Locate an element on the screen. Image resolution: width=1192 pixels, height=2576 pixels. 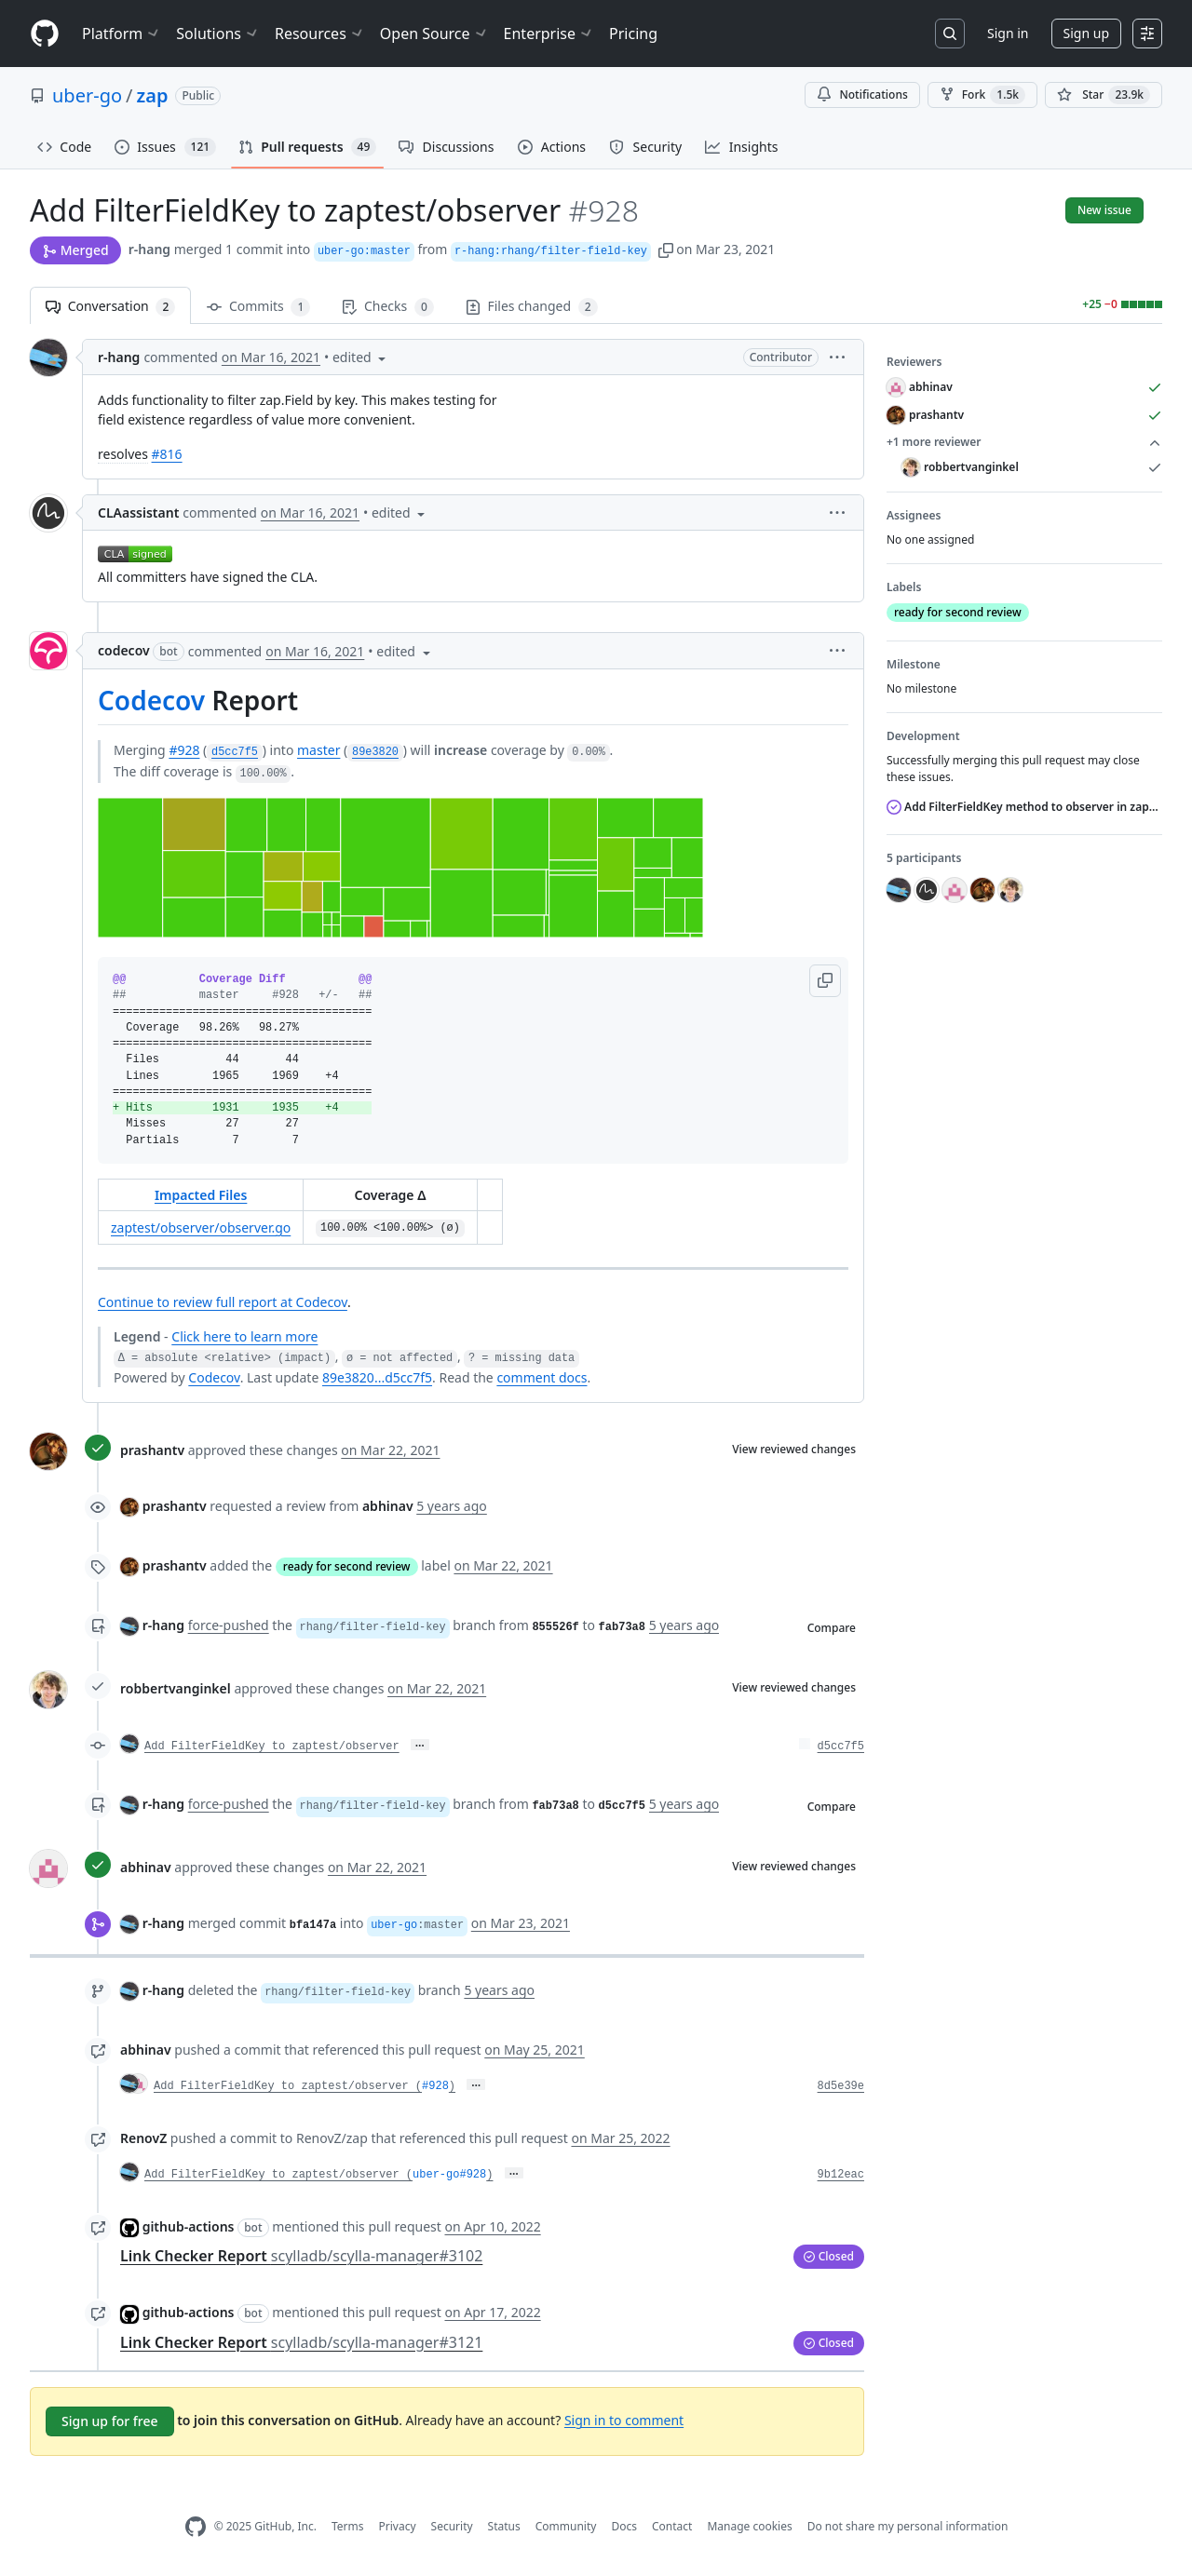
Files changed is located at coordinates (532, 307).